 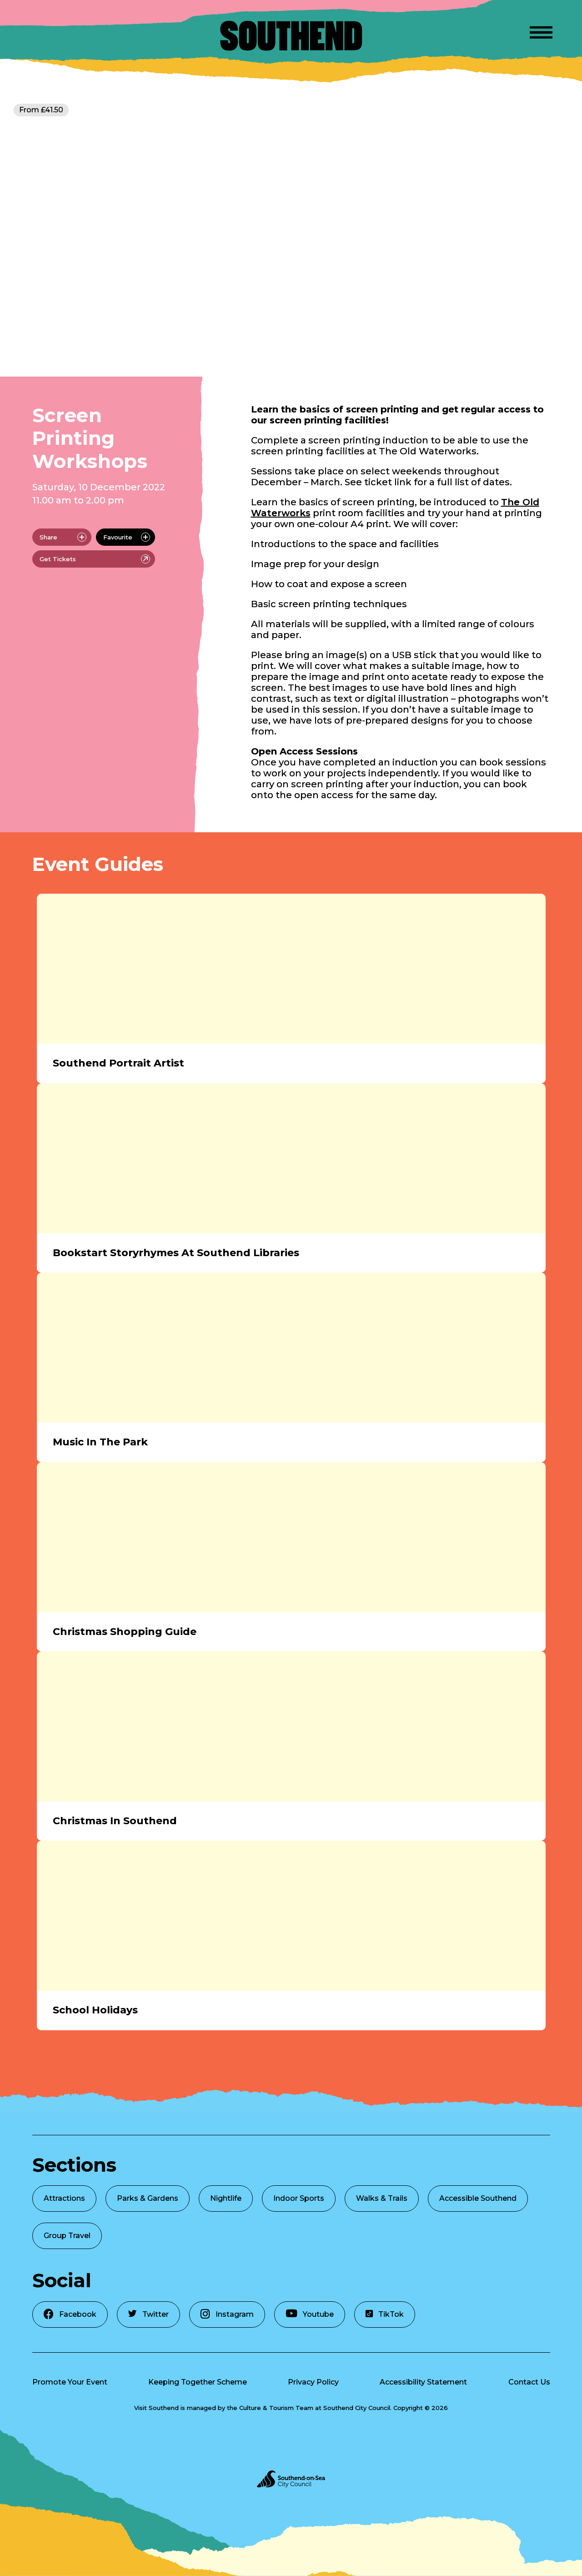 I want to click on Indoor Sports, so click(x=298, y=2198).